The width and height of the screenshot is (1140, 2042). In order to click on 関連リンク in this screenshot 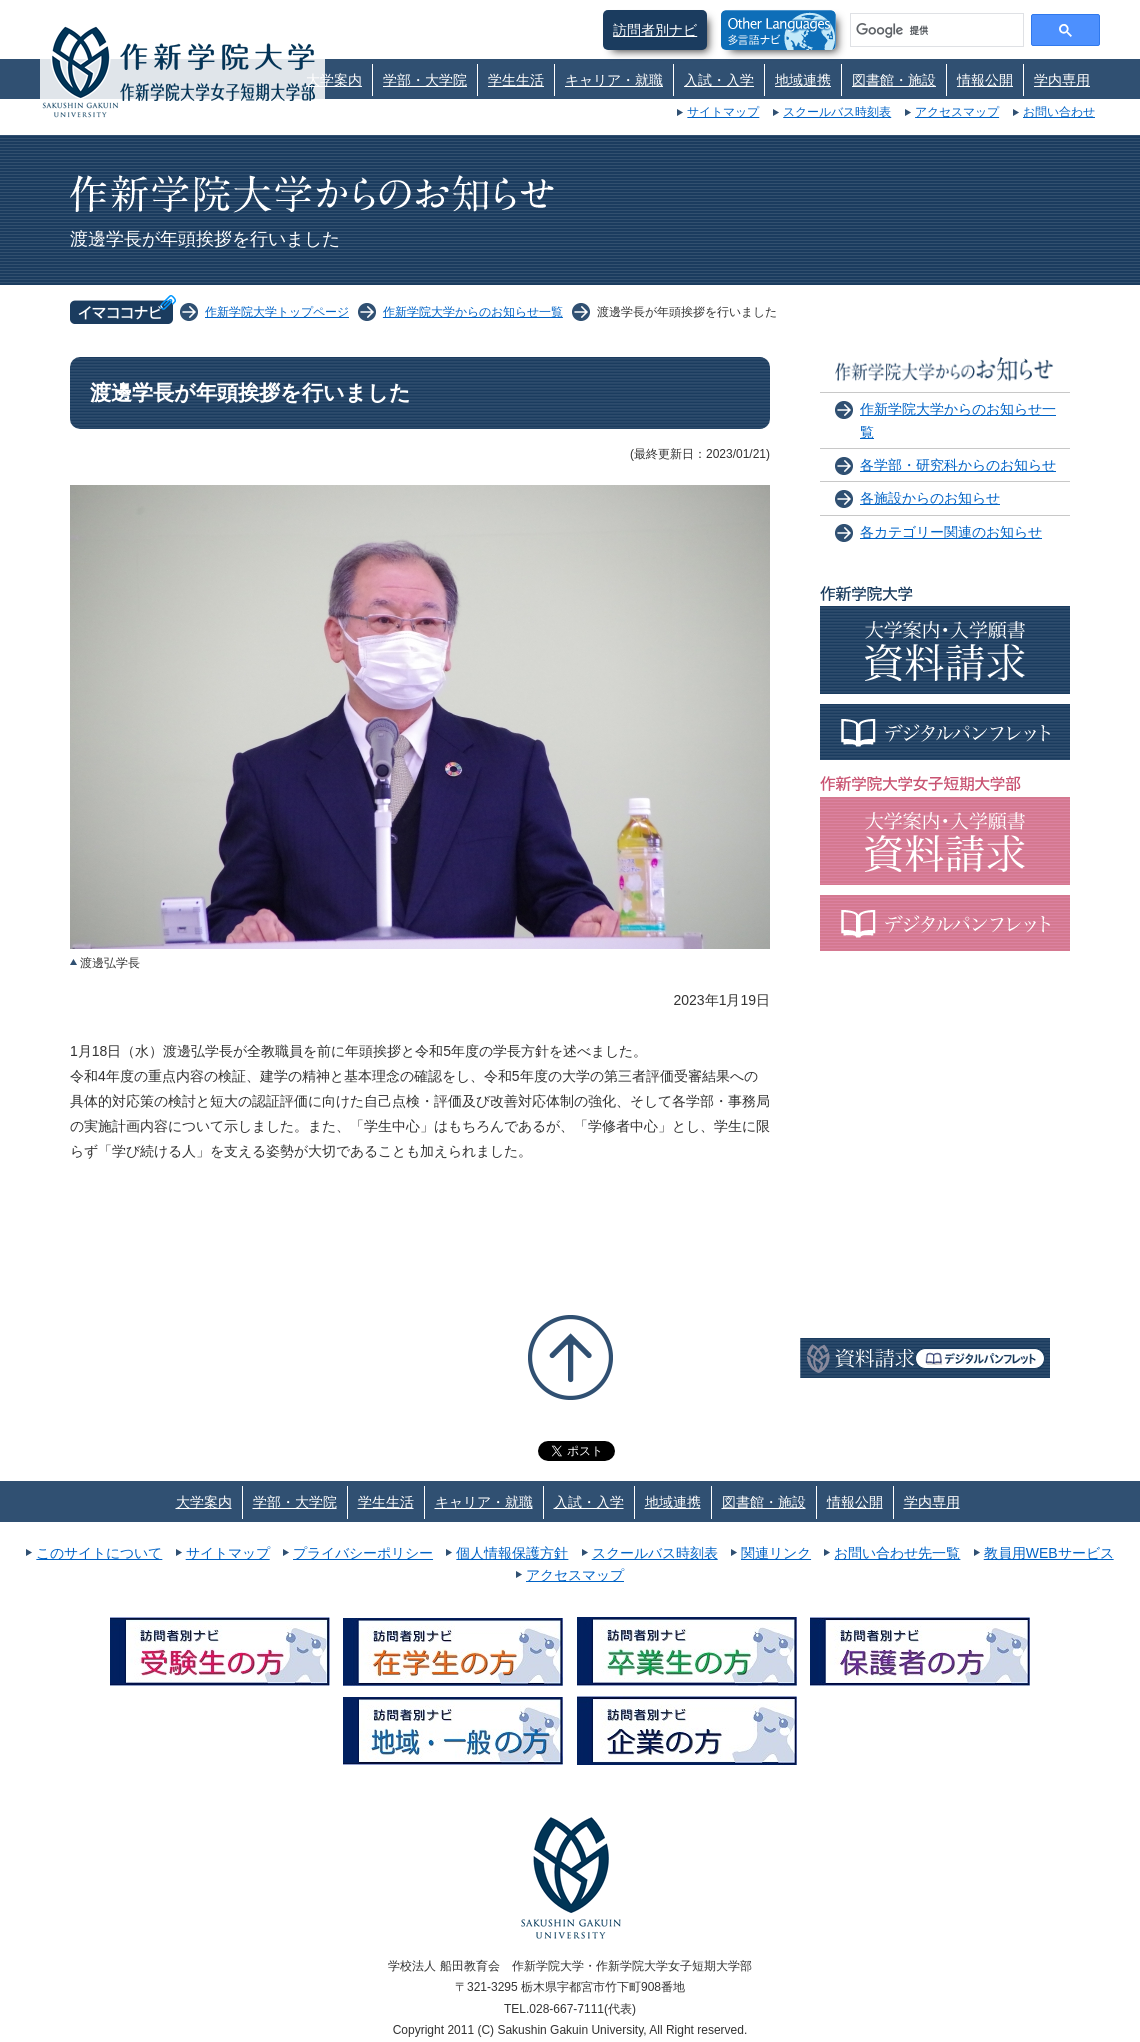, I will do `click(776, 1553)`.